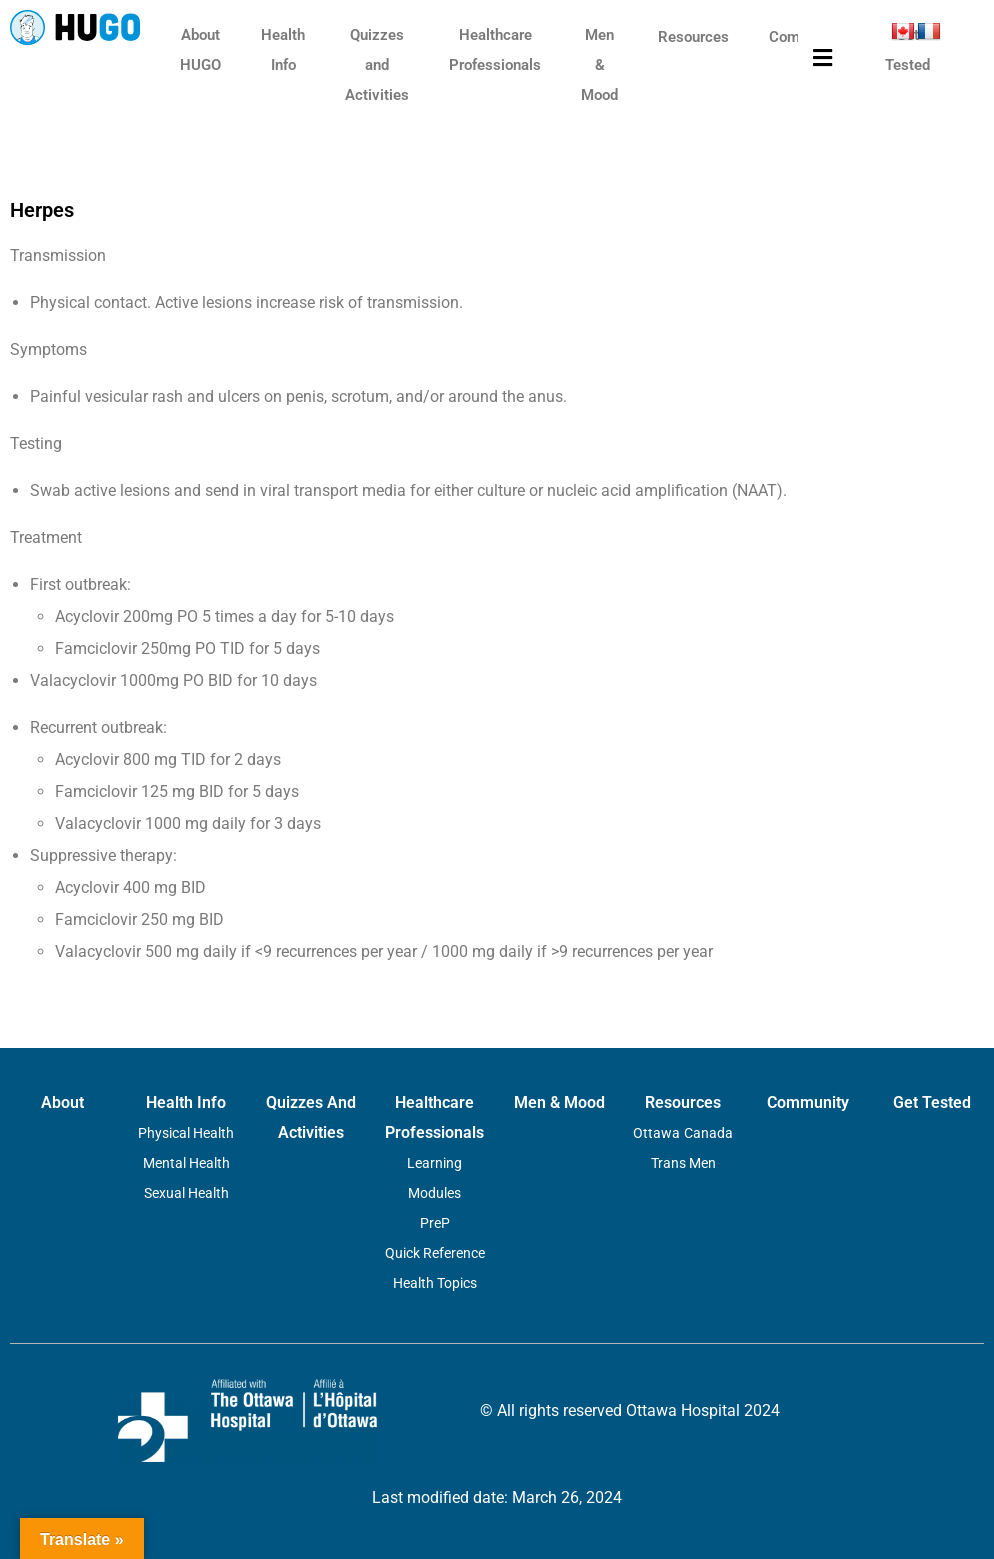 The width and height of the screenshot is (994, 1559). Describe the element at coordinates (599, 65) in the screenshot. I see `Men & Mood` at that location.